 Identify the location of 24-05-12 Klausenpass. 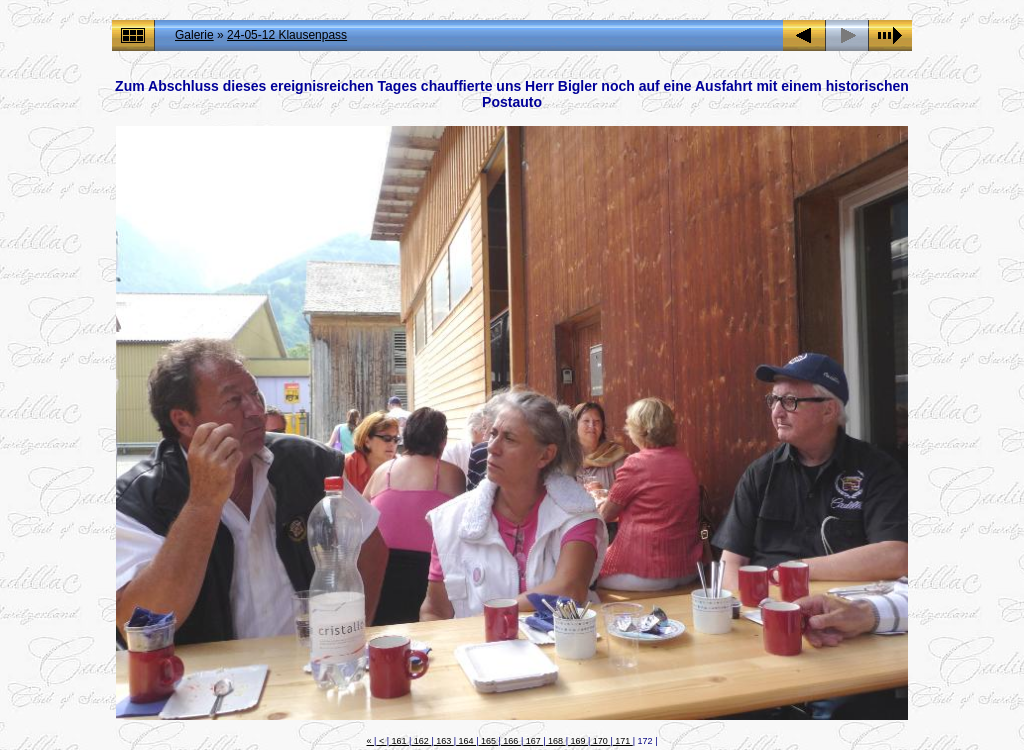
(287, 35).